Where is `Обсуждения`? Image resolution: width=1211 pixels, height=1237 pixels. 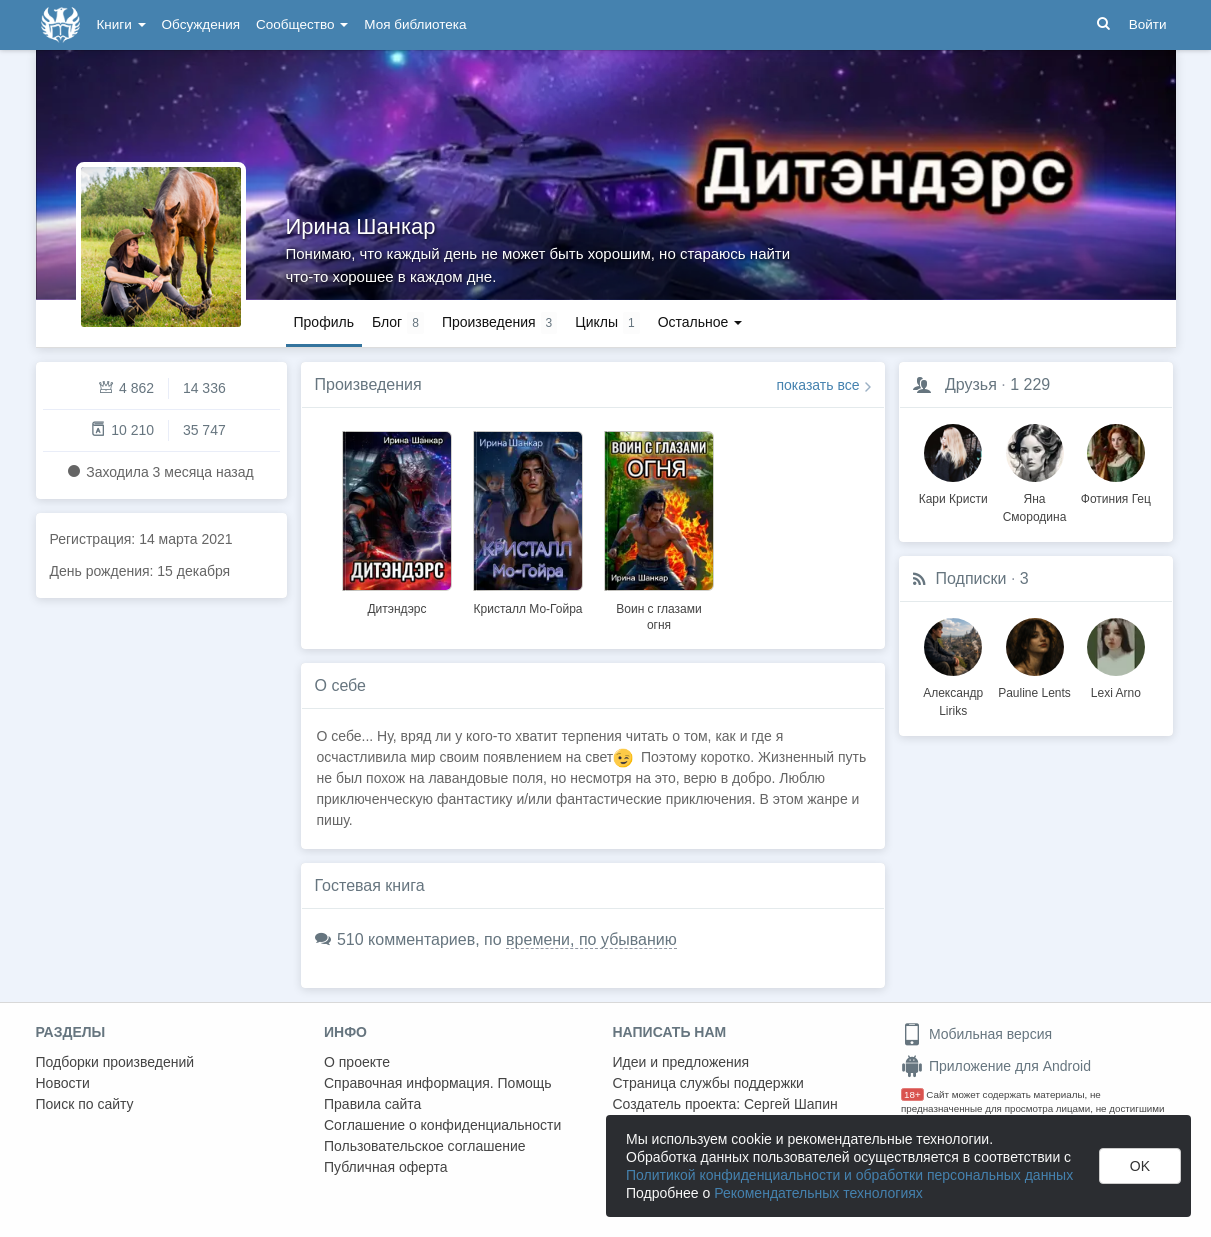 Обсуждения is located at coordinates (201, 24).